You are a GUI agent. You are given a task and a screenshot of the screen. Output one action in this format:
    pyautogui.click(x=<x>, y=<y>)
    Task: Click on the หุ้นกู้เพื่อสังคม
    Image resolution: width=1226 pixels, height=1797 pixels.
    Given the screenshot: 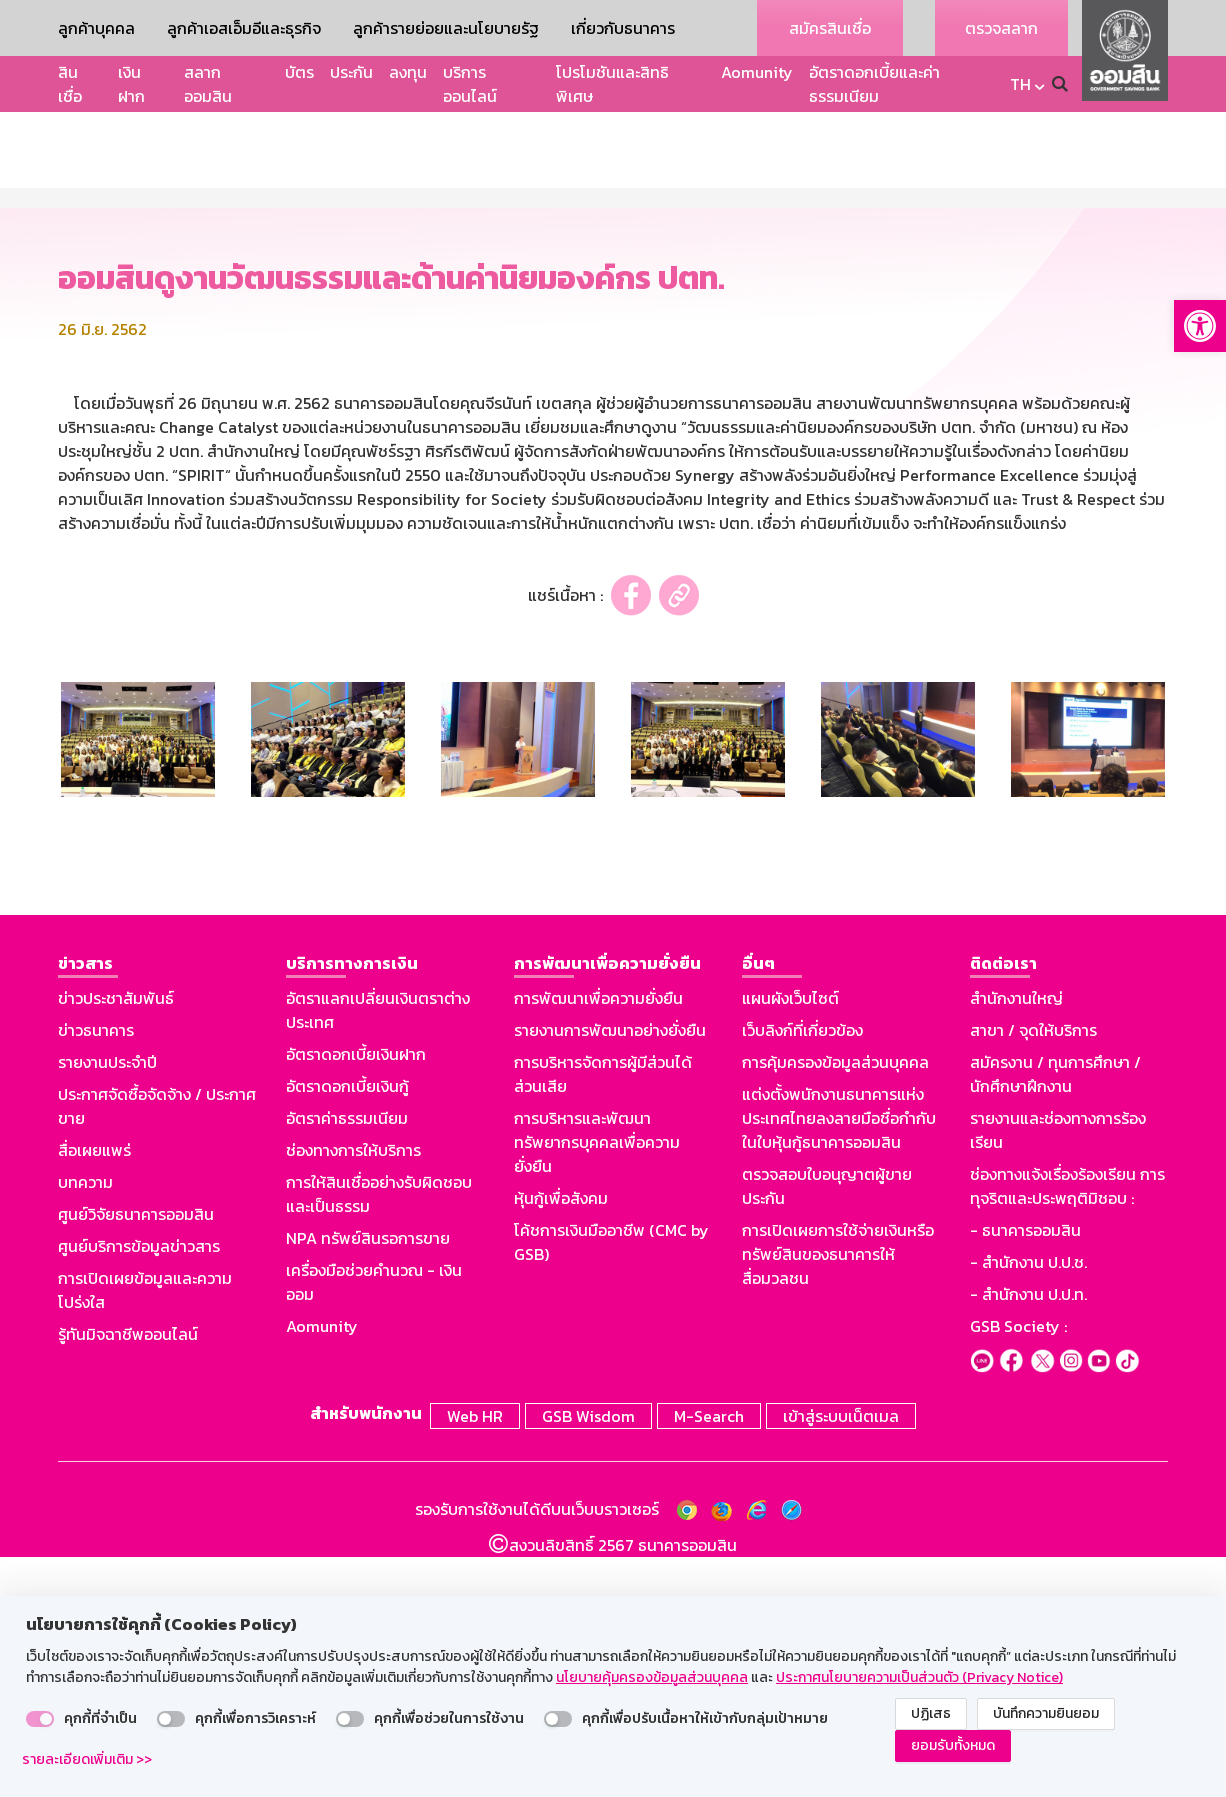 What is the action you would take?
    pyautogui.click(x=561, y=1442)
    